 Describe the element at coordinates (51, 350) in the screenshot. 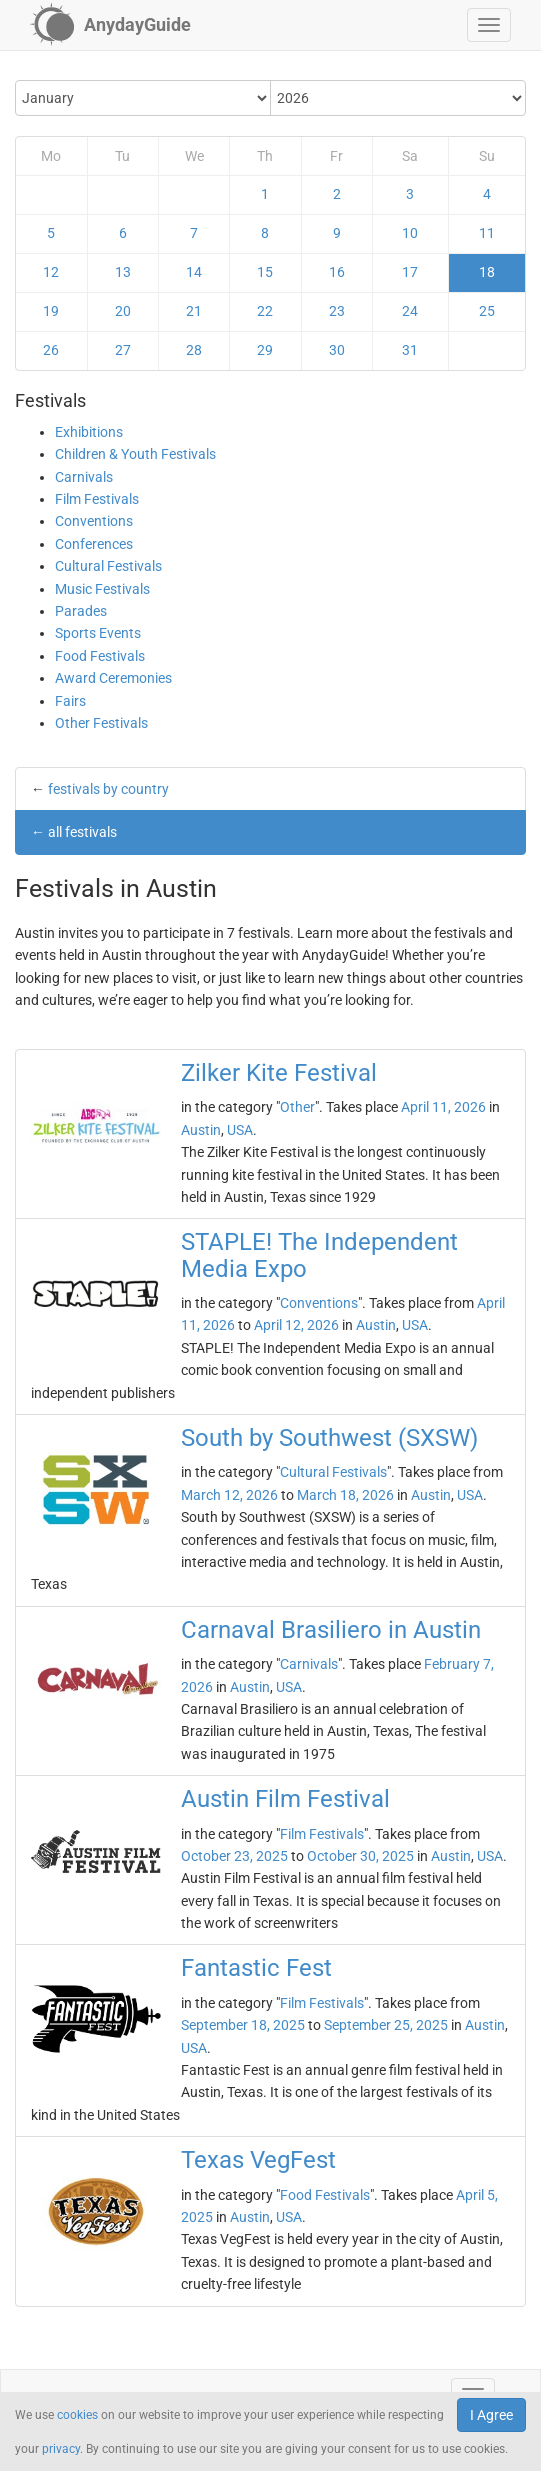

I see `26` at that location.